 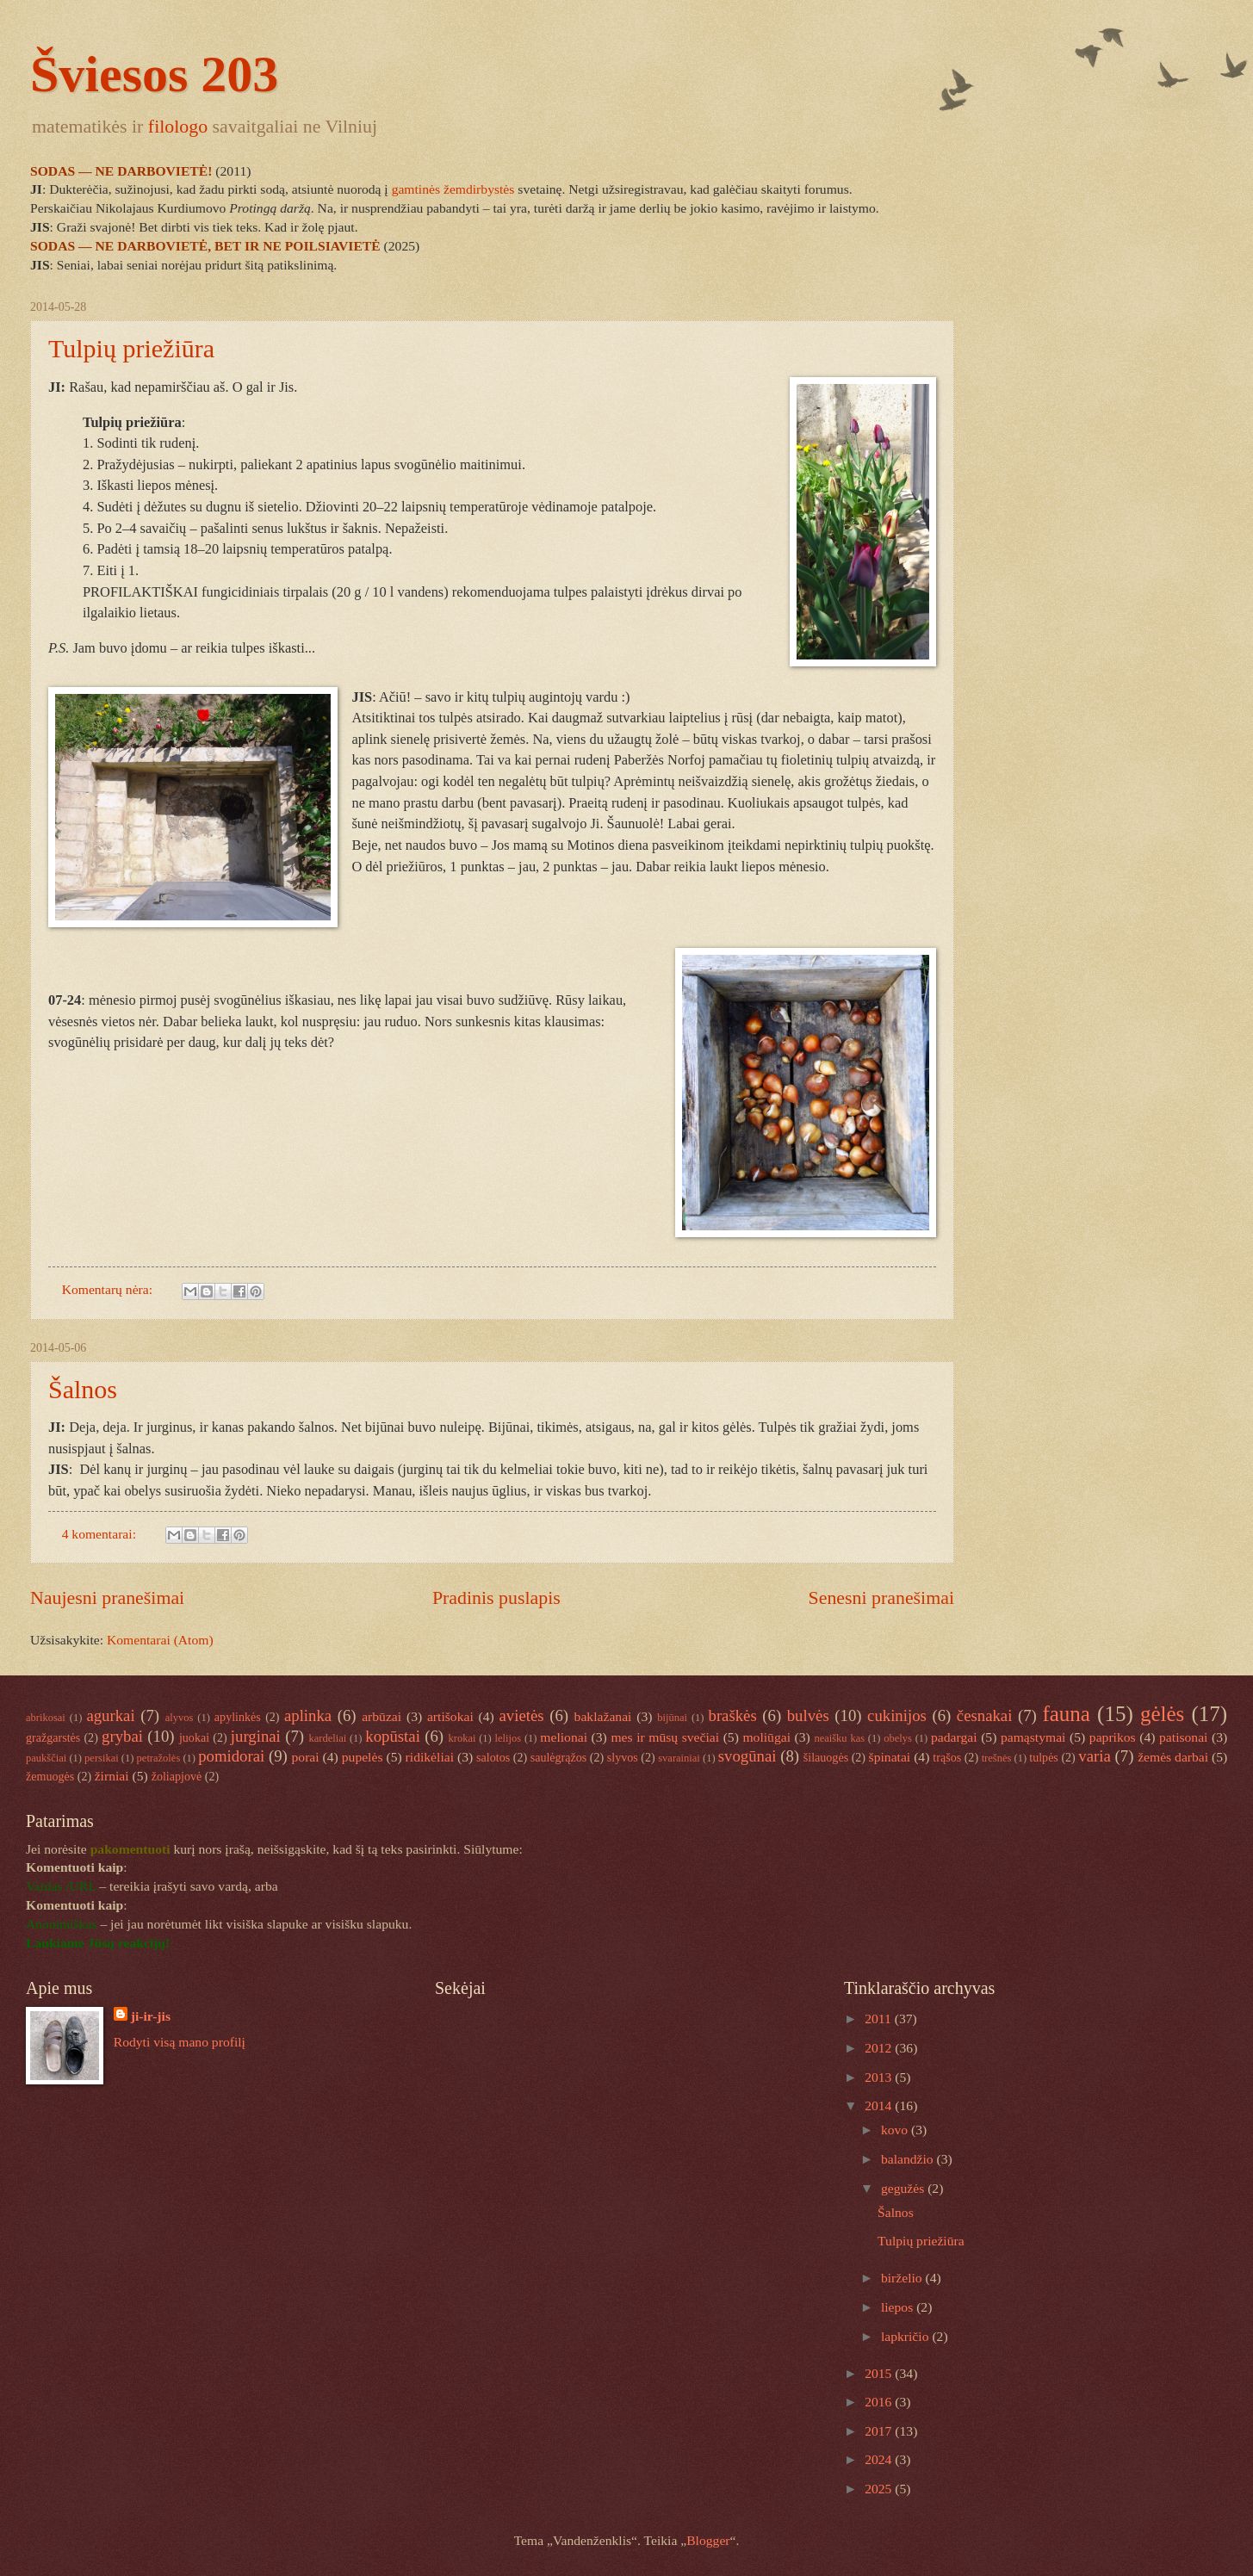 I want to click on apylinkės, so click(x=237, y=1717).